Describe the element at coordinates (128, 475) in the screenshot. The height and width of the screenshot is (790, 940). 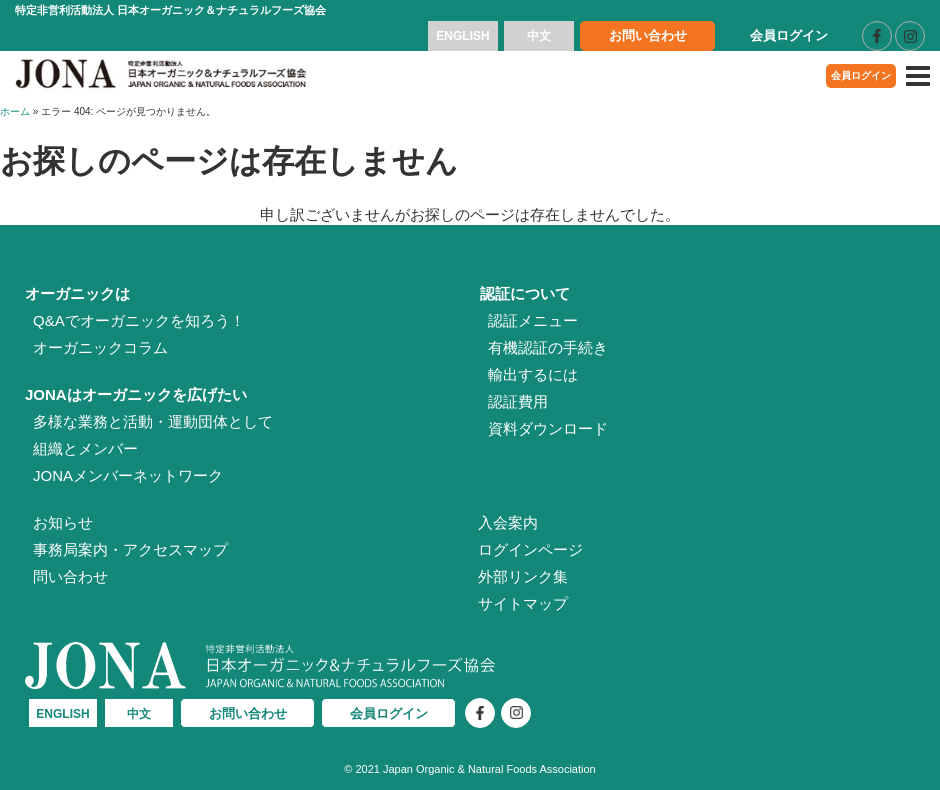
I see `JONAメンバーネットワーク` at that location.